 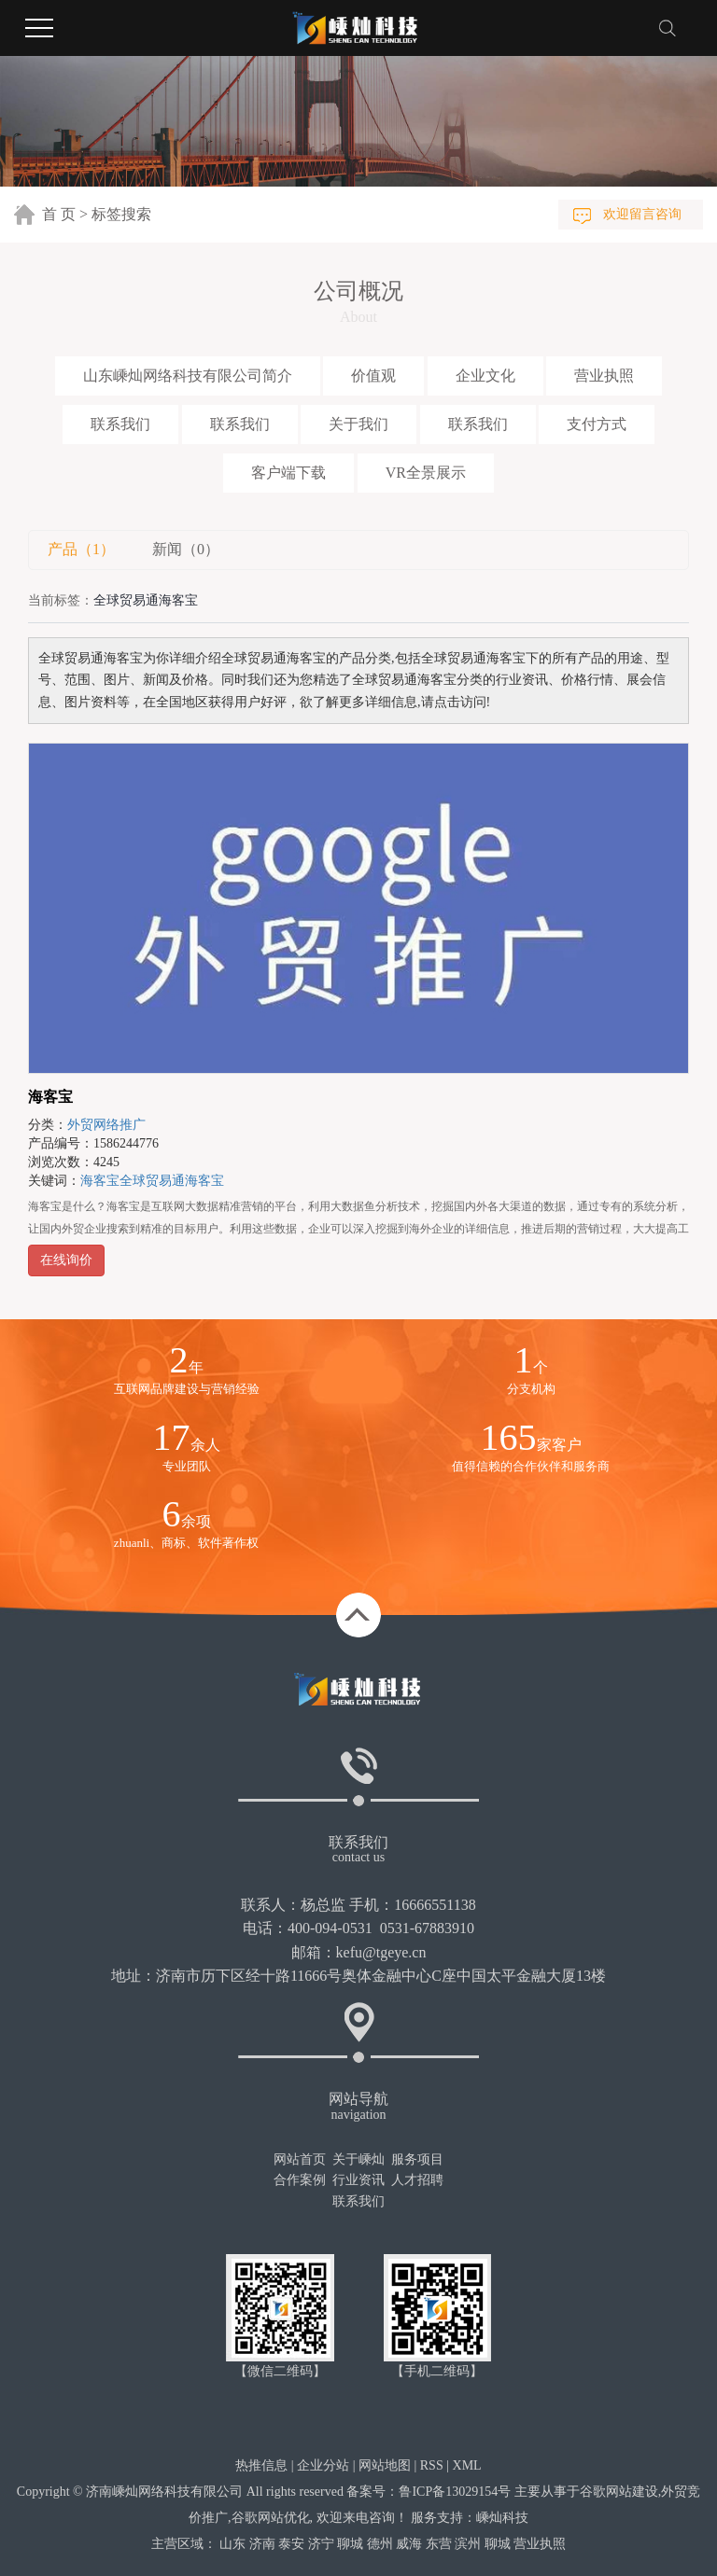 I want to click on 新闻（0）, so click(x=185, y=549).